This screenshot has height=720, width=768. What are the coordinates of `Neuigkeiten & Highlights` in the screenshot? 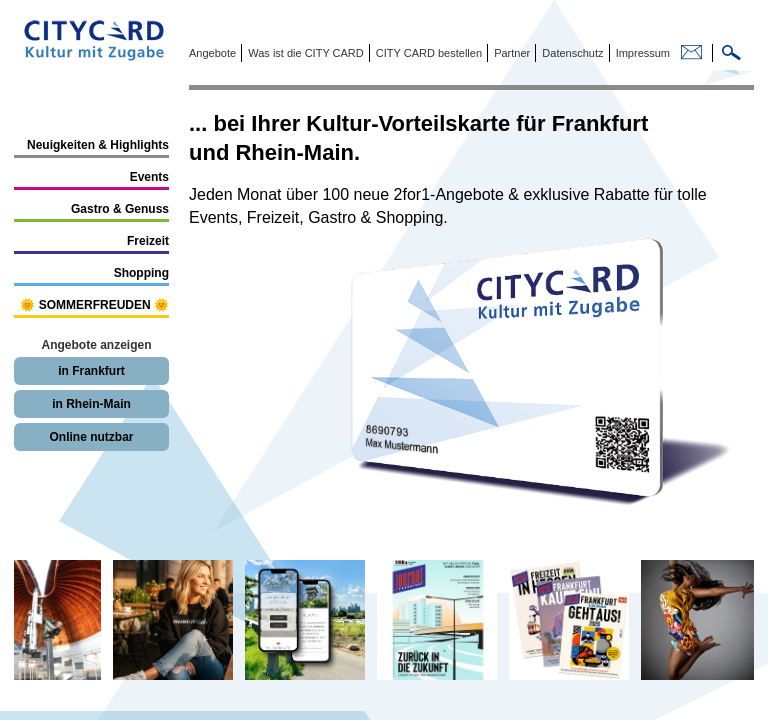 It's located at (98, 145).